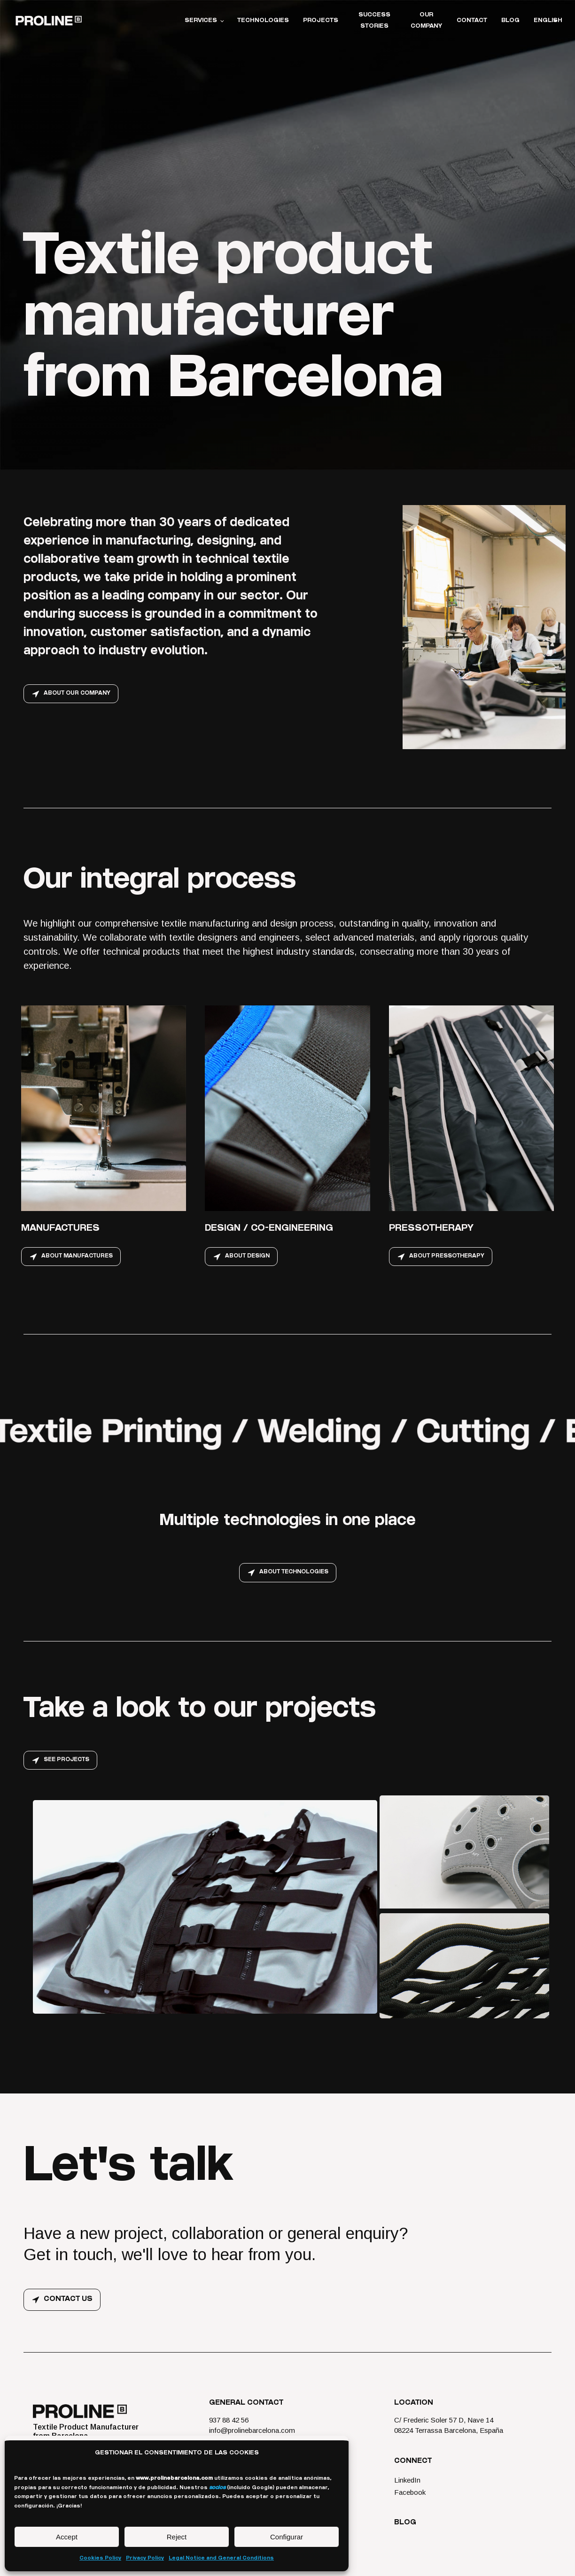 Image resolution: width=575 pixels, height=2576 pixels. I want to click on Facebook, so click(410, 2497).